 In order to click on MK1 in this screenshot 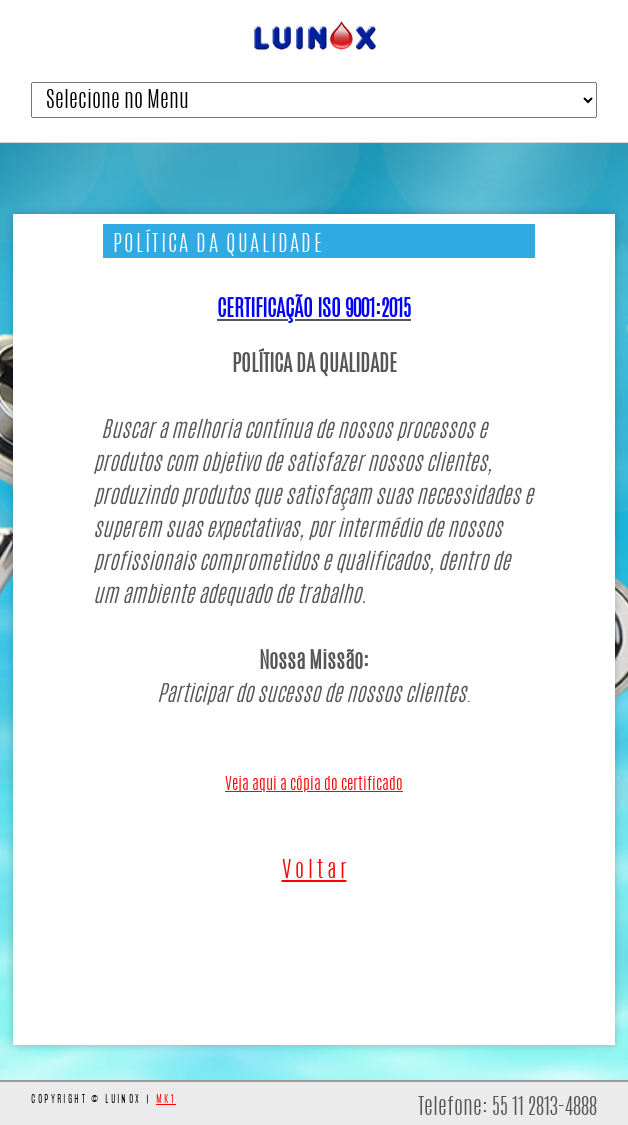, I will do `click(166, 1100)`.